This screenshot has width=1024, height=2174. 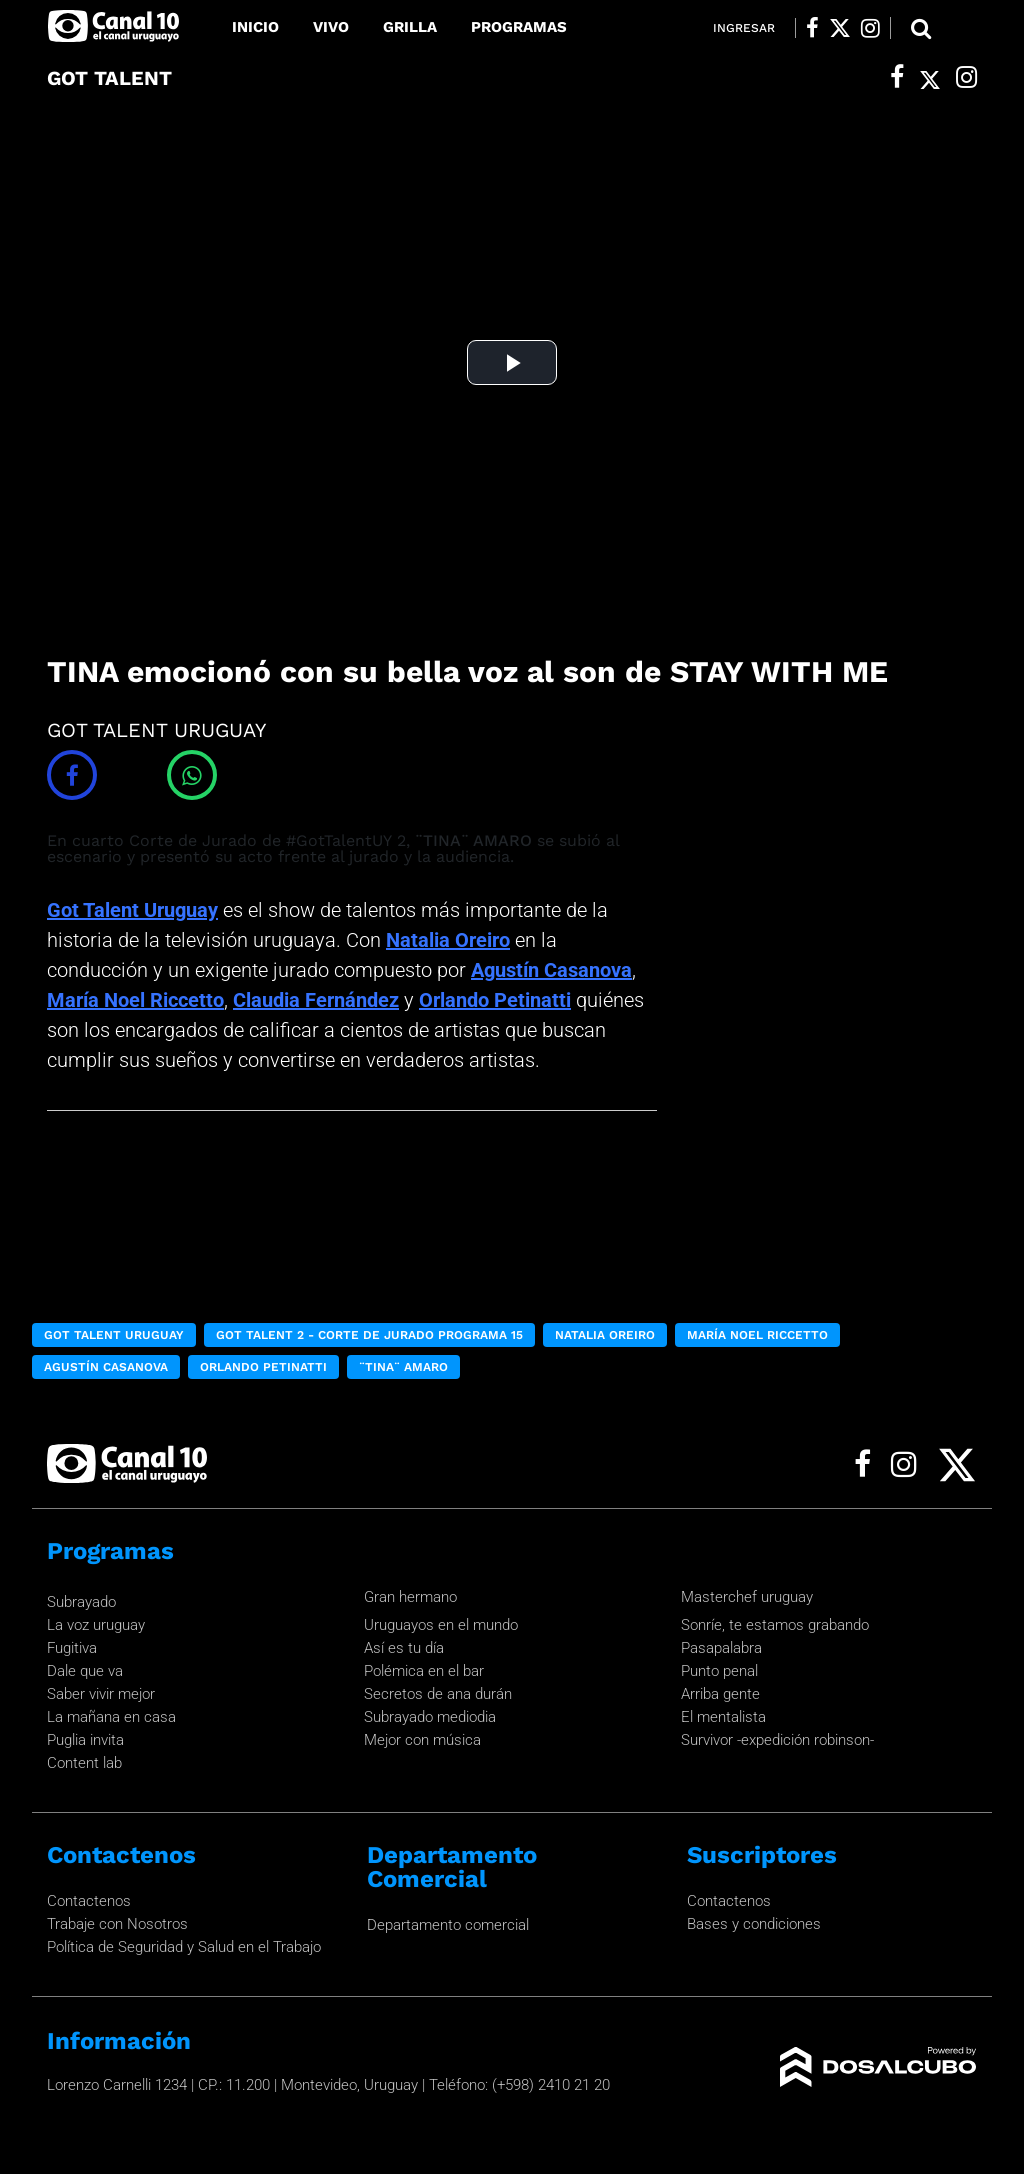 What do you see at coordinates (410, 27) in the screenshot?
I see `Grilla` at bounding box center [410, 27].